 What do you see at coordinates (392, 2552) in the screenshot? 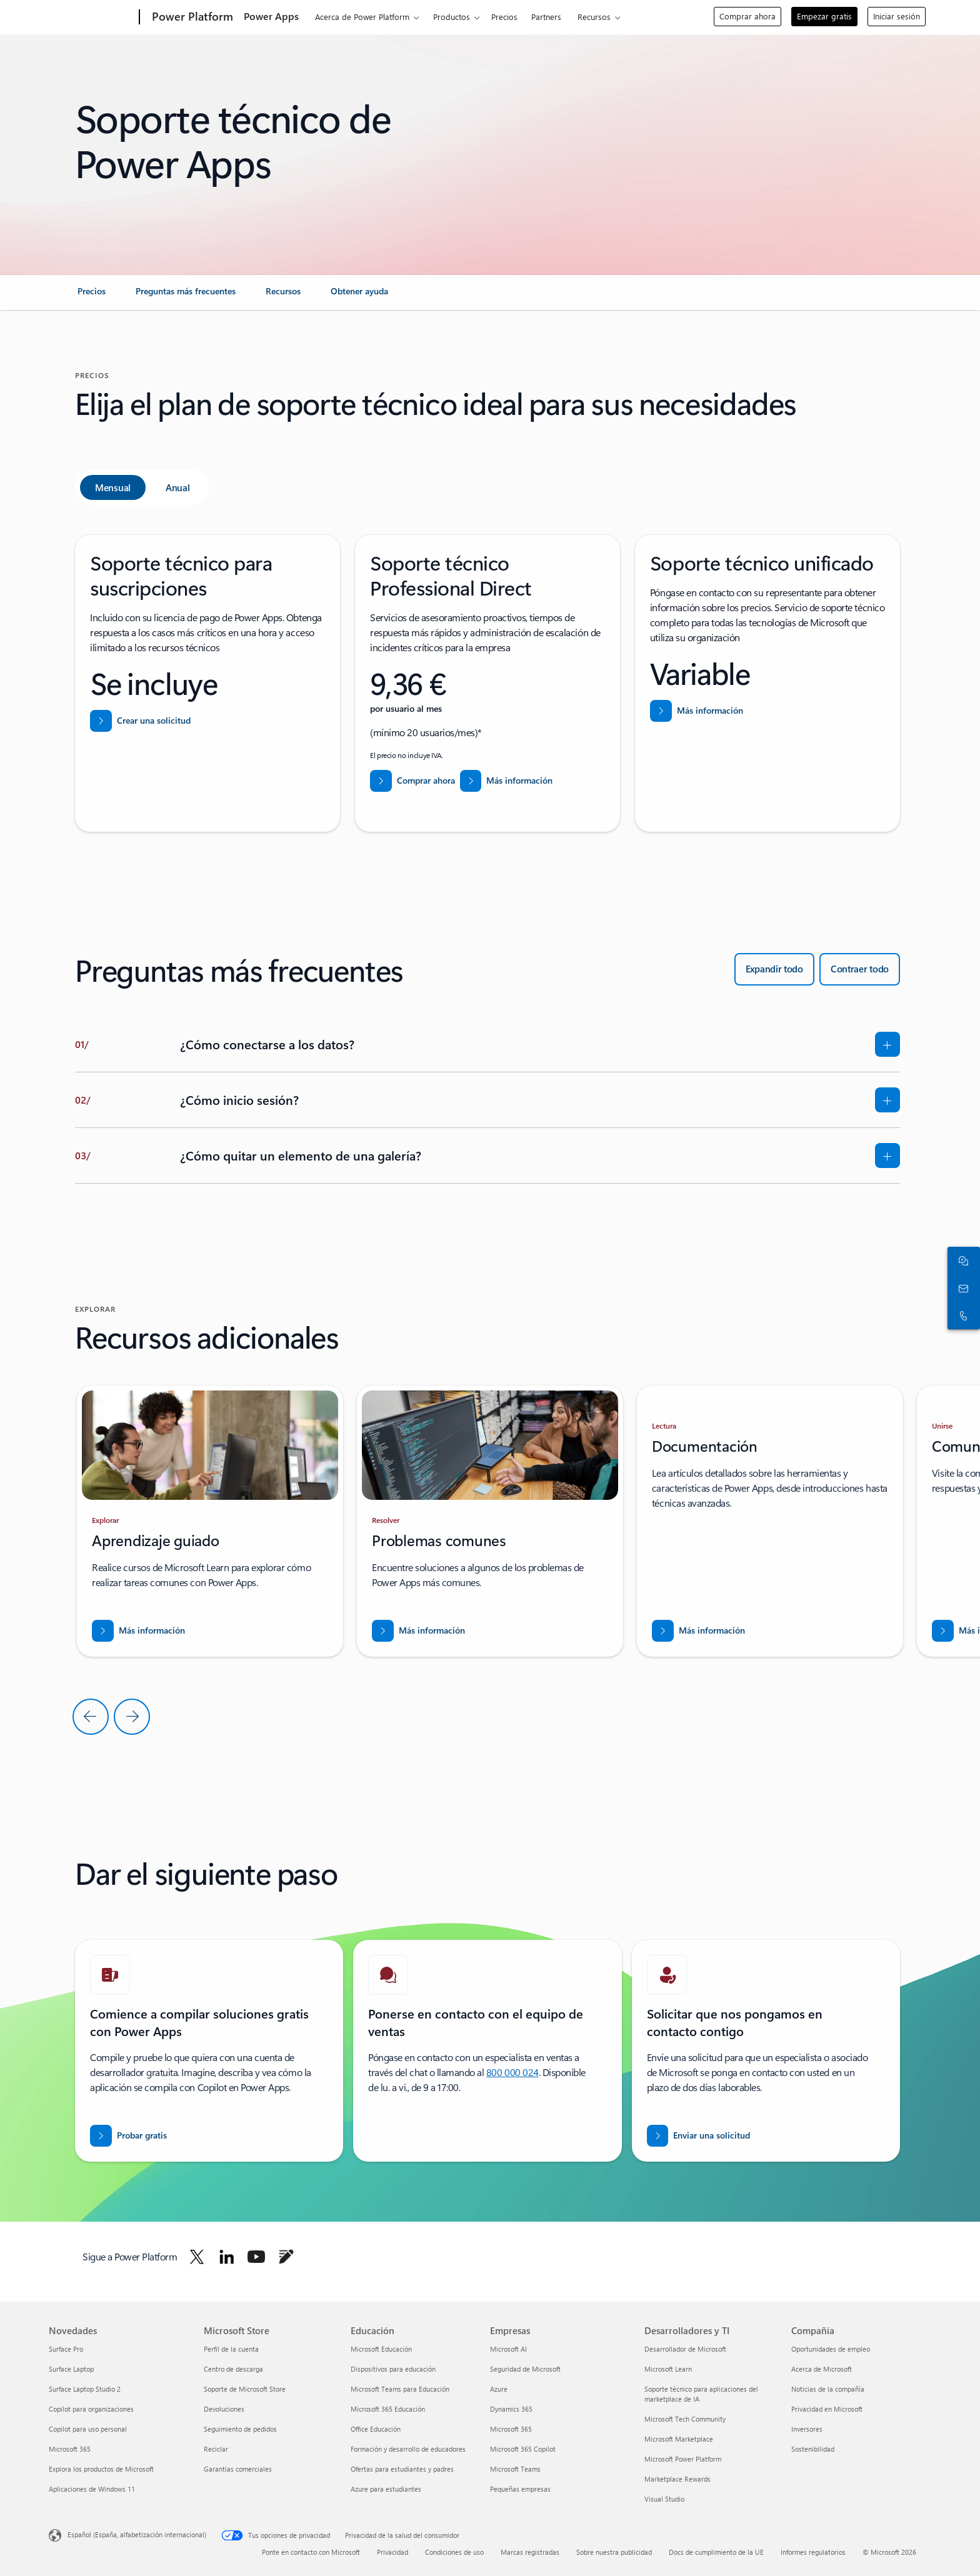
I see `Privacidad` at bounding box center [392, 2552].